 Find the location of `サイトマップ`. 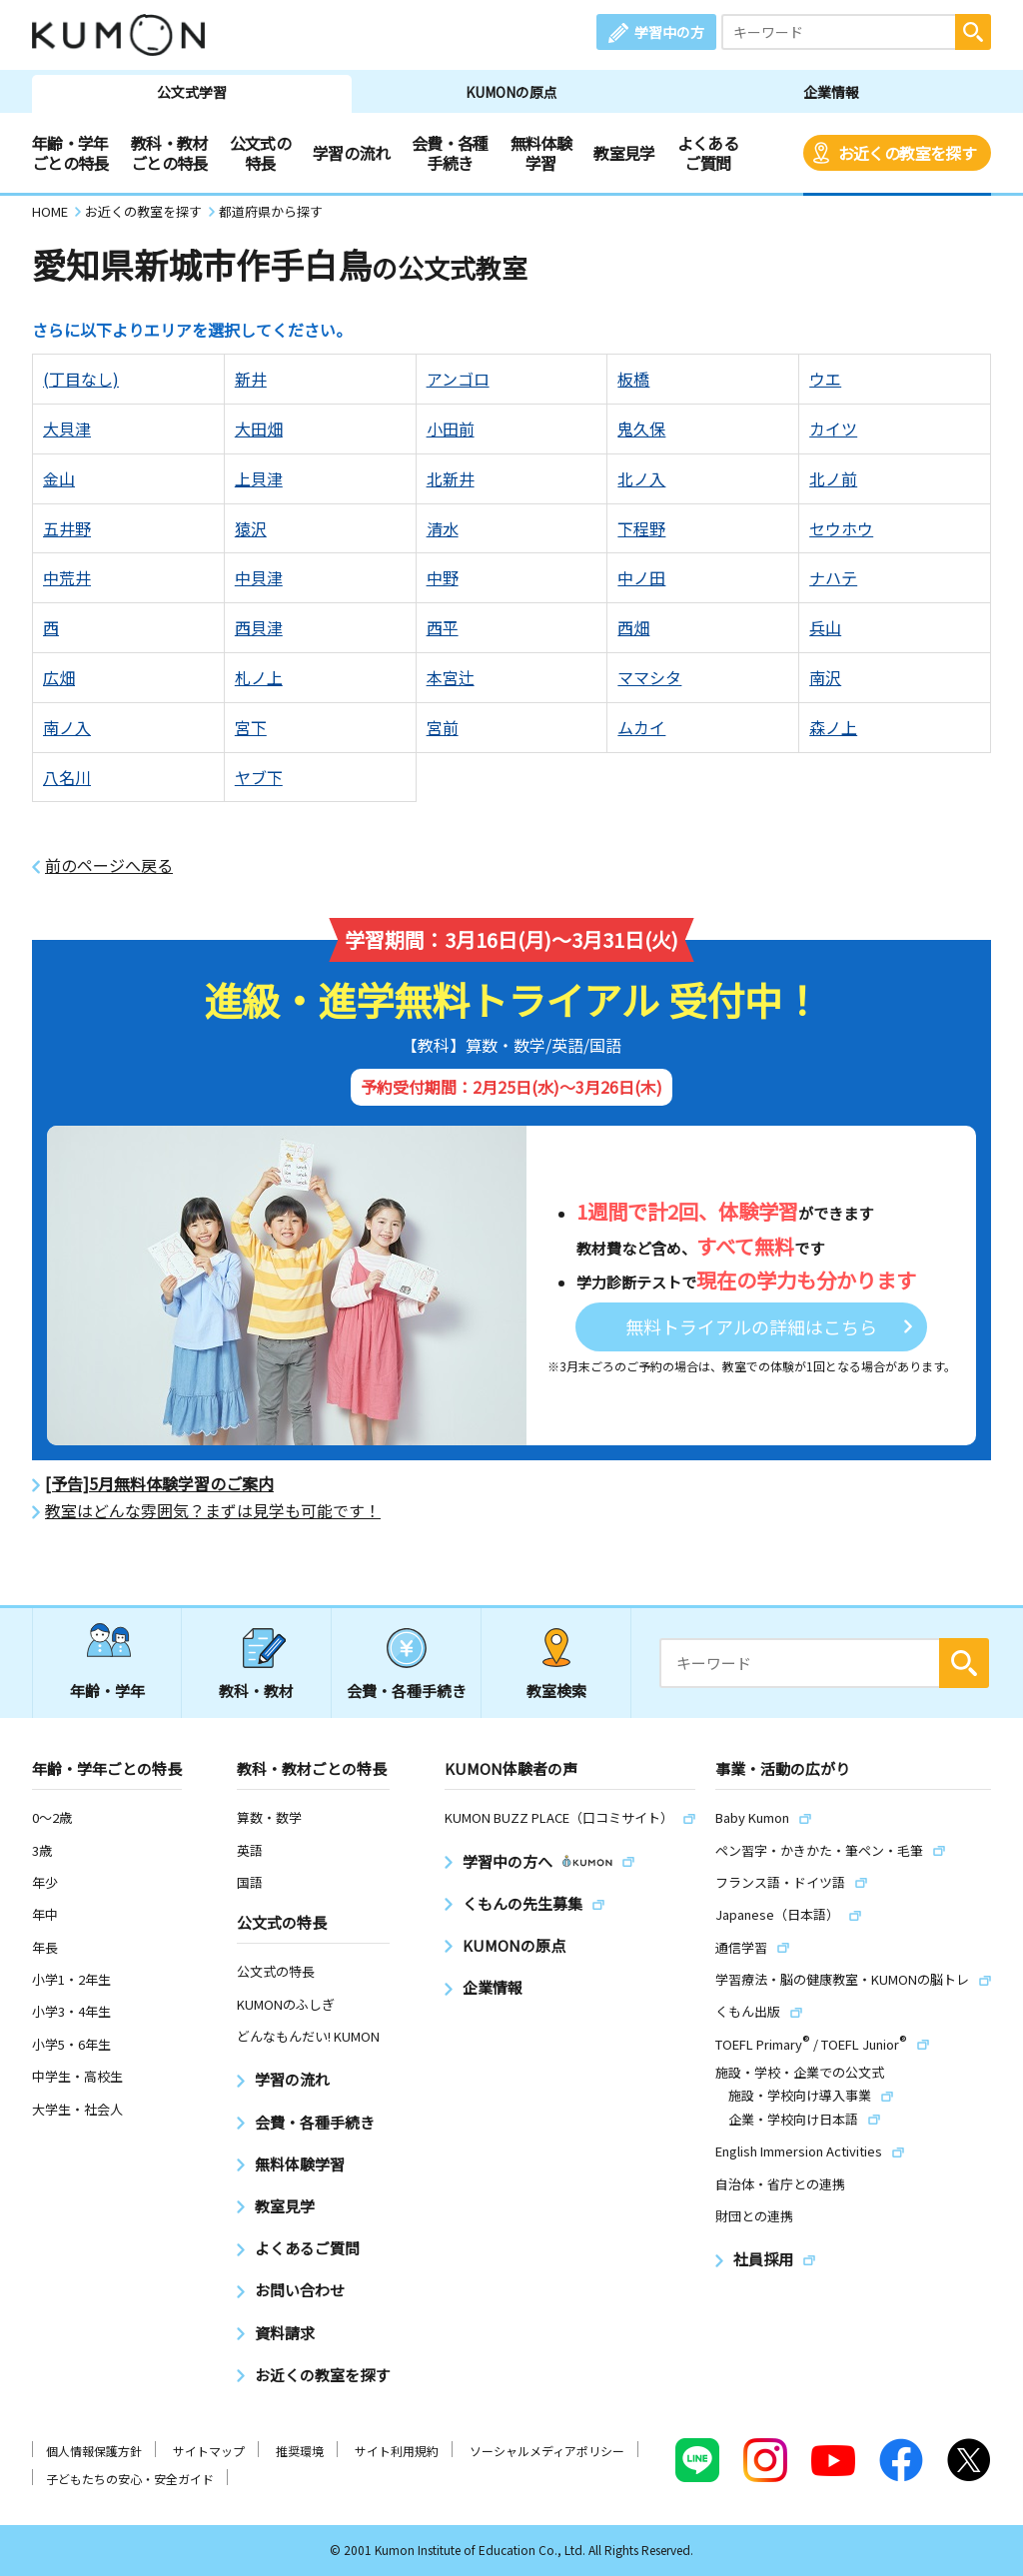

サイトマップ is located at coordinates (209, 2450).